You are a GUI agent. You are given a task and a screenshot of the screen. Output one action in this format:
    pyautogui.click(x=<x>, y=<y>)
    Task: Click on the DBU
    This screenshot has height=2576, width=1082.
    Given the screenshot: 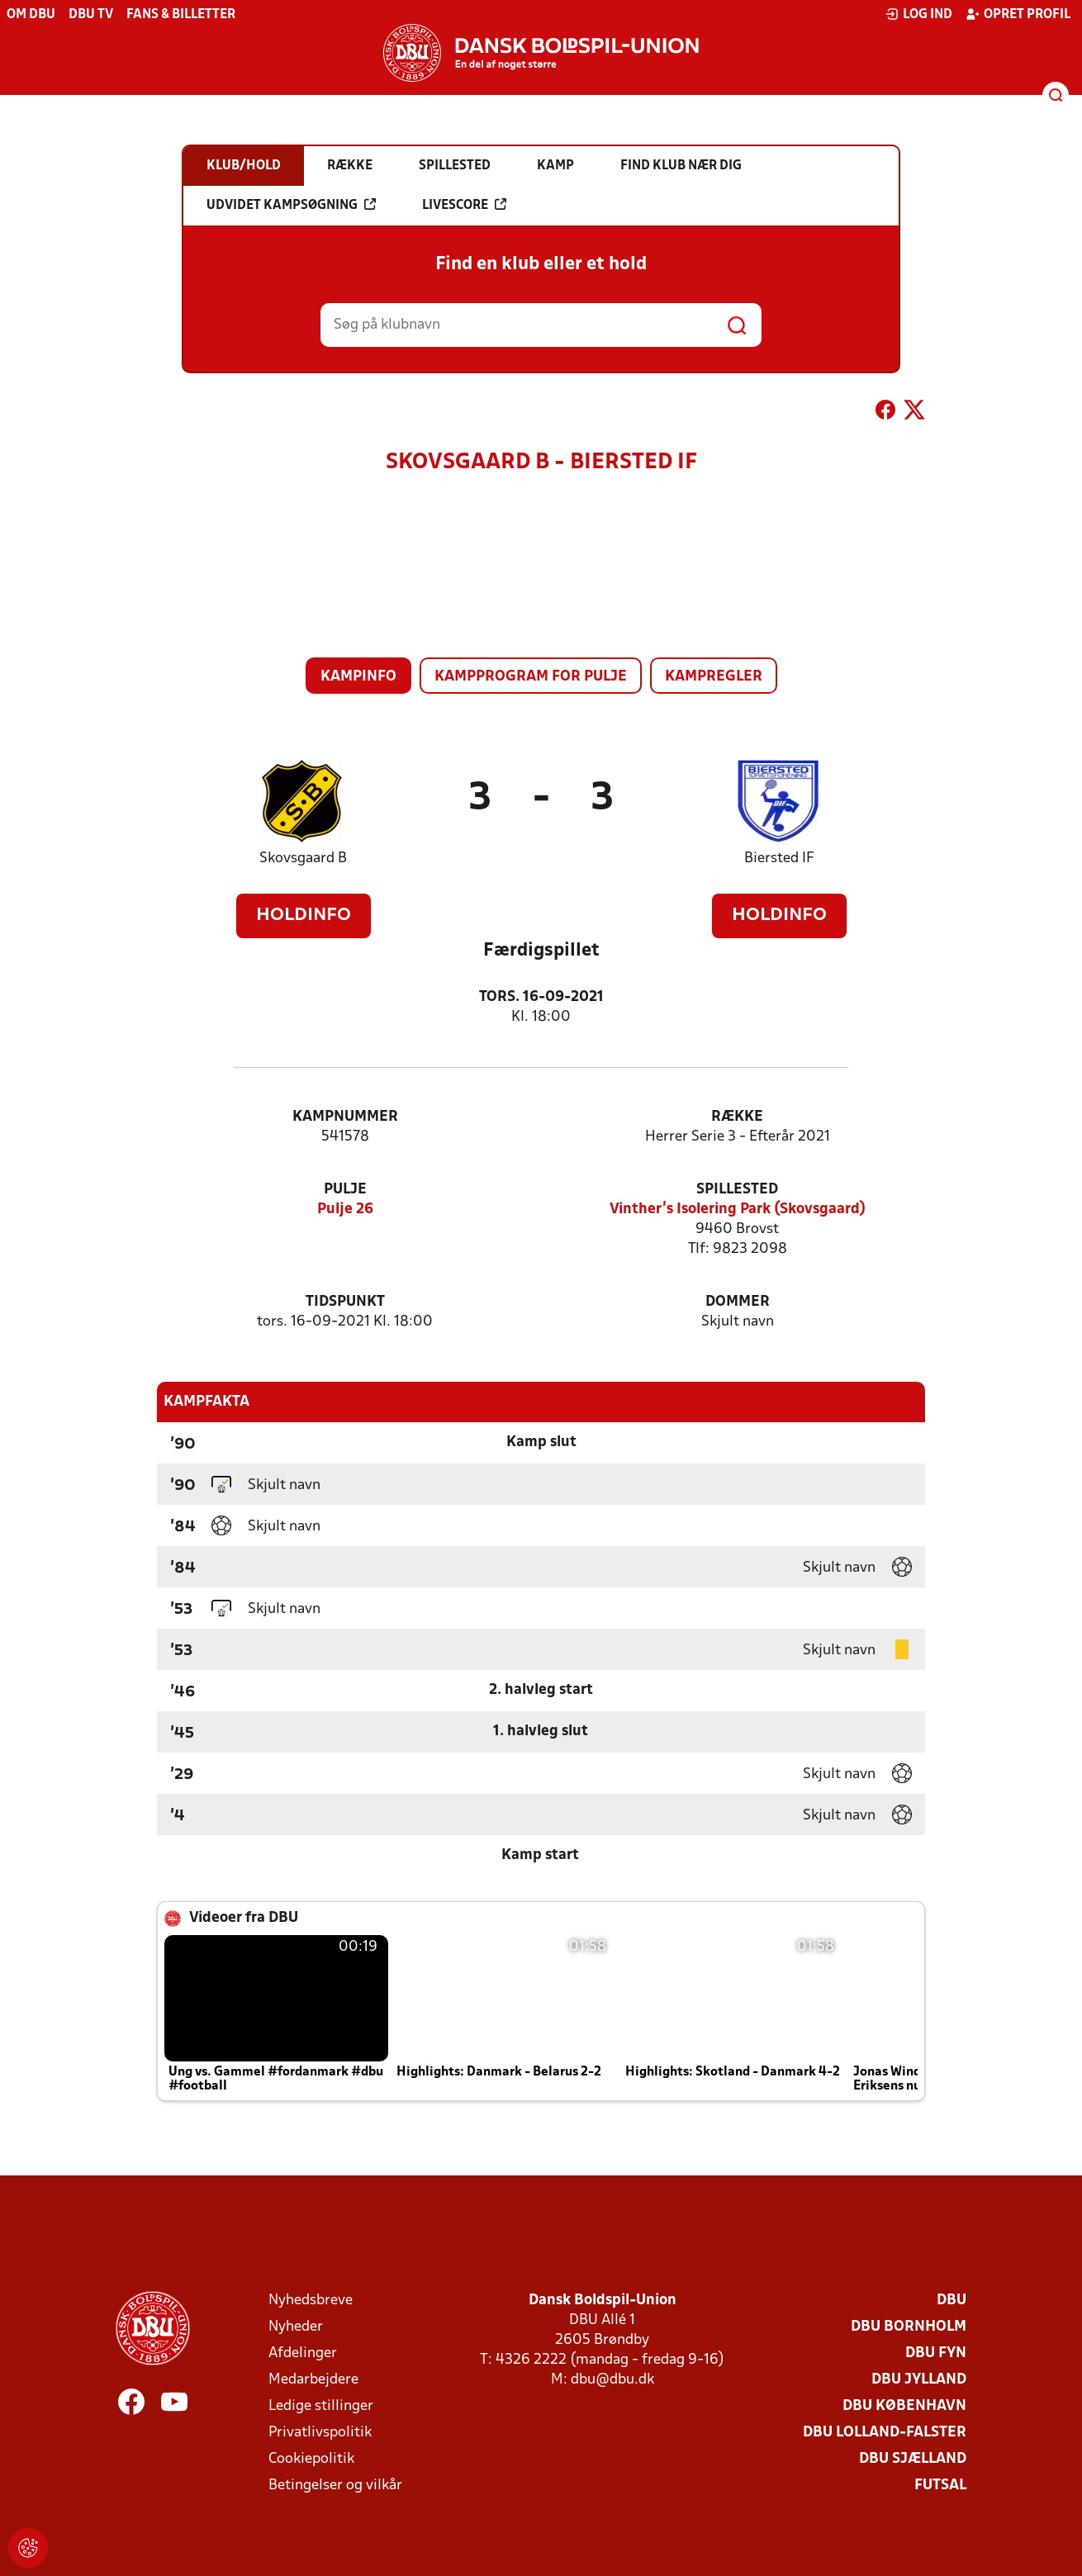 What is the action you would take?
    pyautogui.click(x=951, y=2301)
    